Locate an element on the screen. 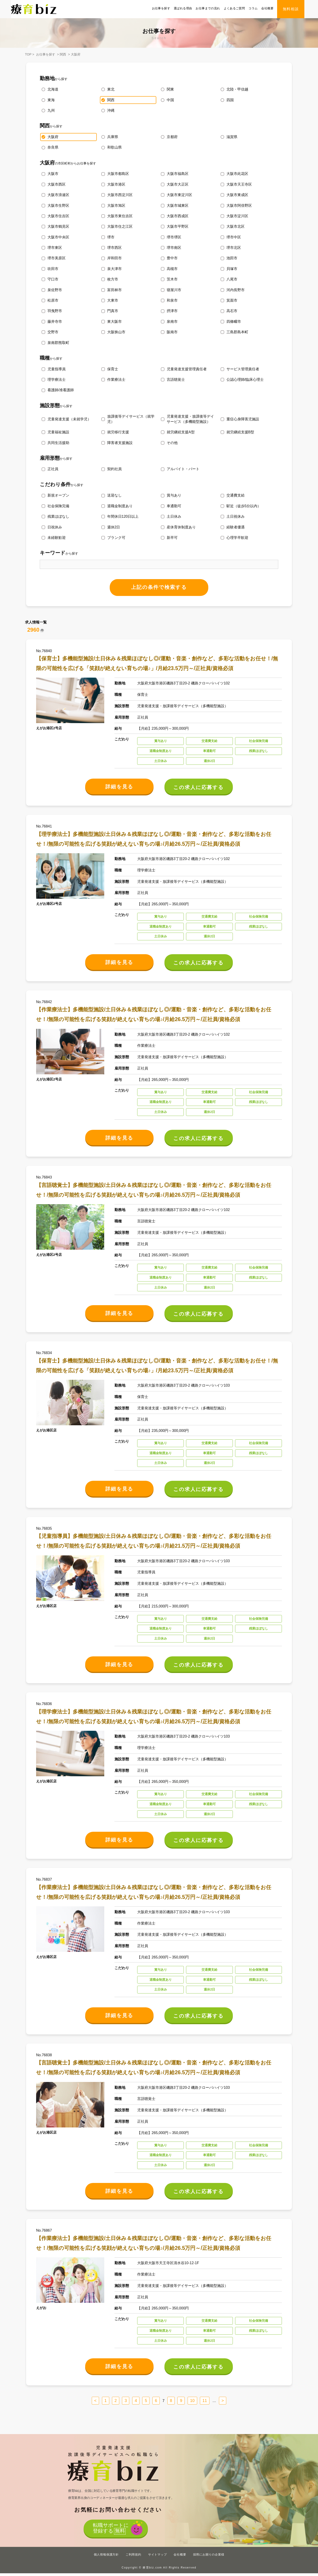 The width and height of the screenshot is (318, 2576). 駅近（徒歩5分以内） is located at coordinates (247, 506).